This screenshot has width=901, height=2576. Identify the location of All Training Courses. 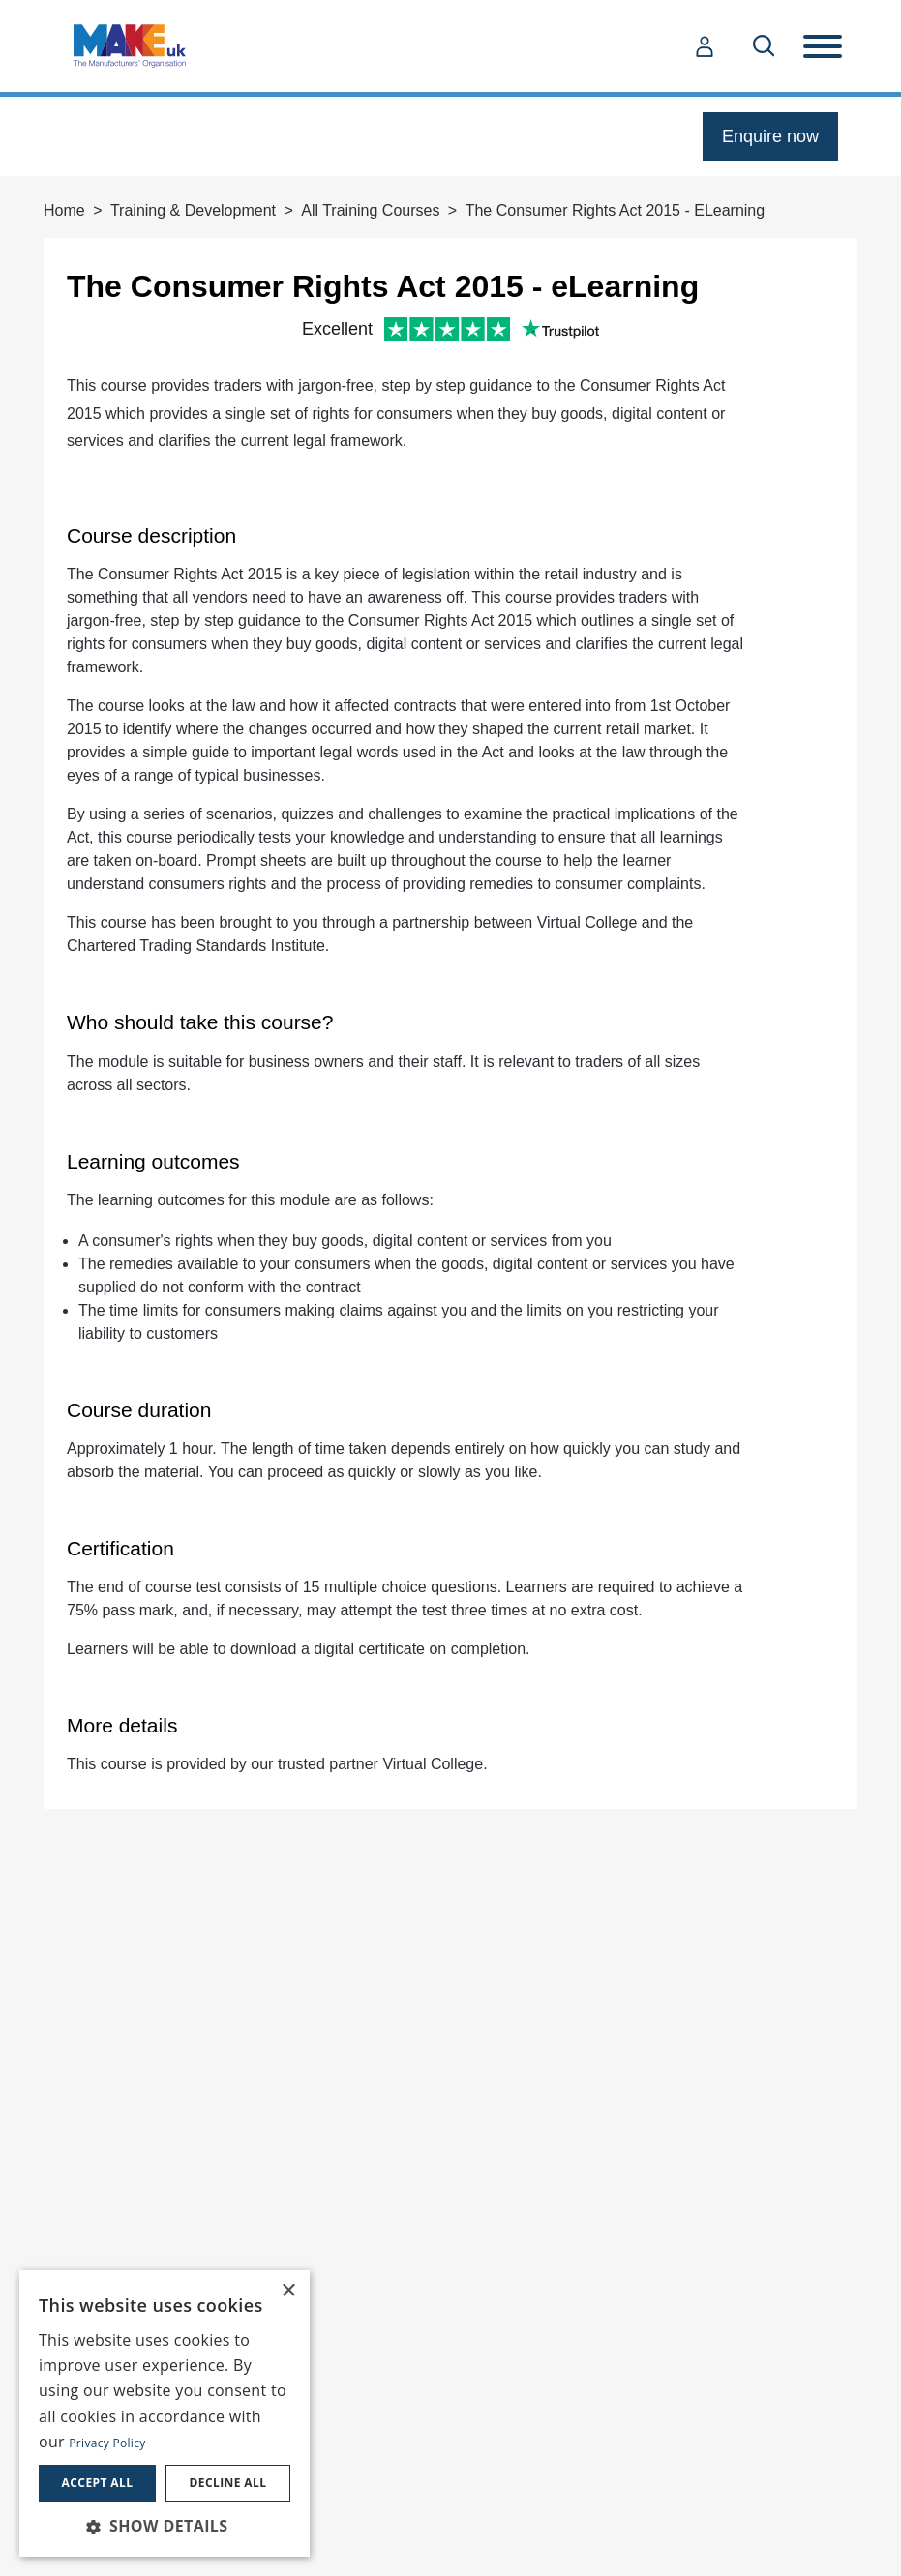
(370, 210).